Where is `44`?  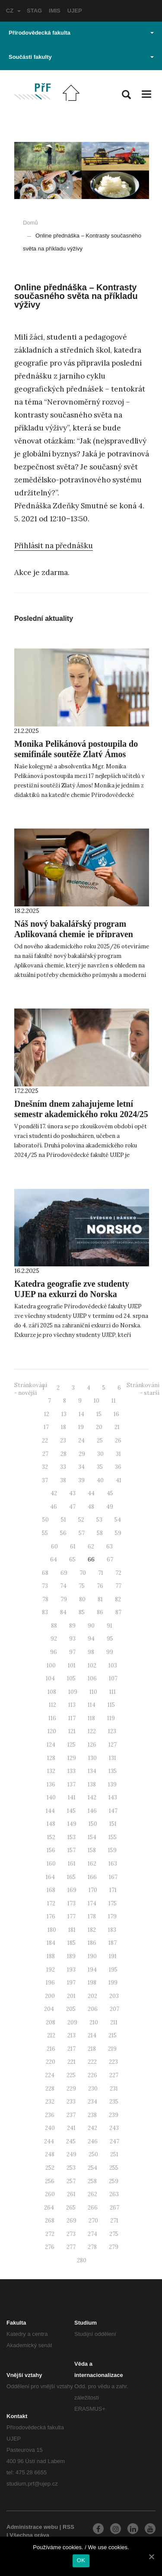
44 is located at coordinates (91, 1493).